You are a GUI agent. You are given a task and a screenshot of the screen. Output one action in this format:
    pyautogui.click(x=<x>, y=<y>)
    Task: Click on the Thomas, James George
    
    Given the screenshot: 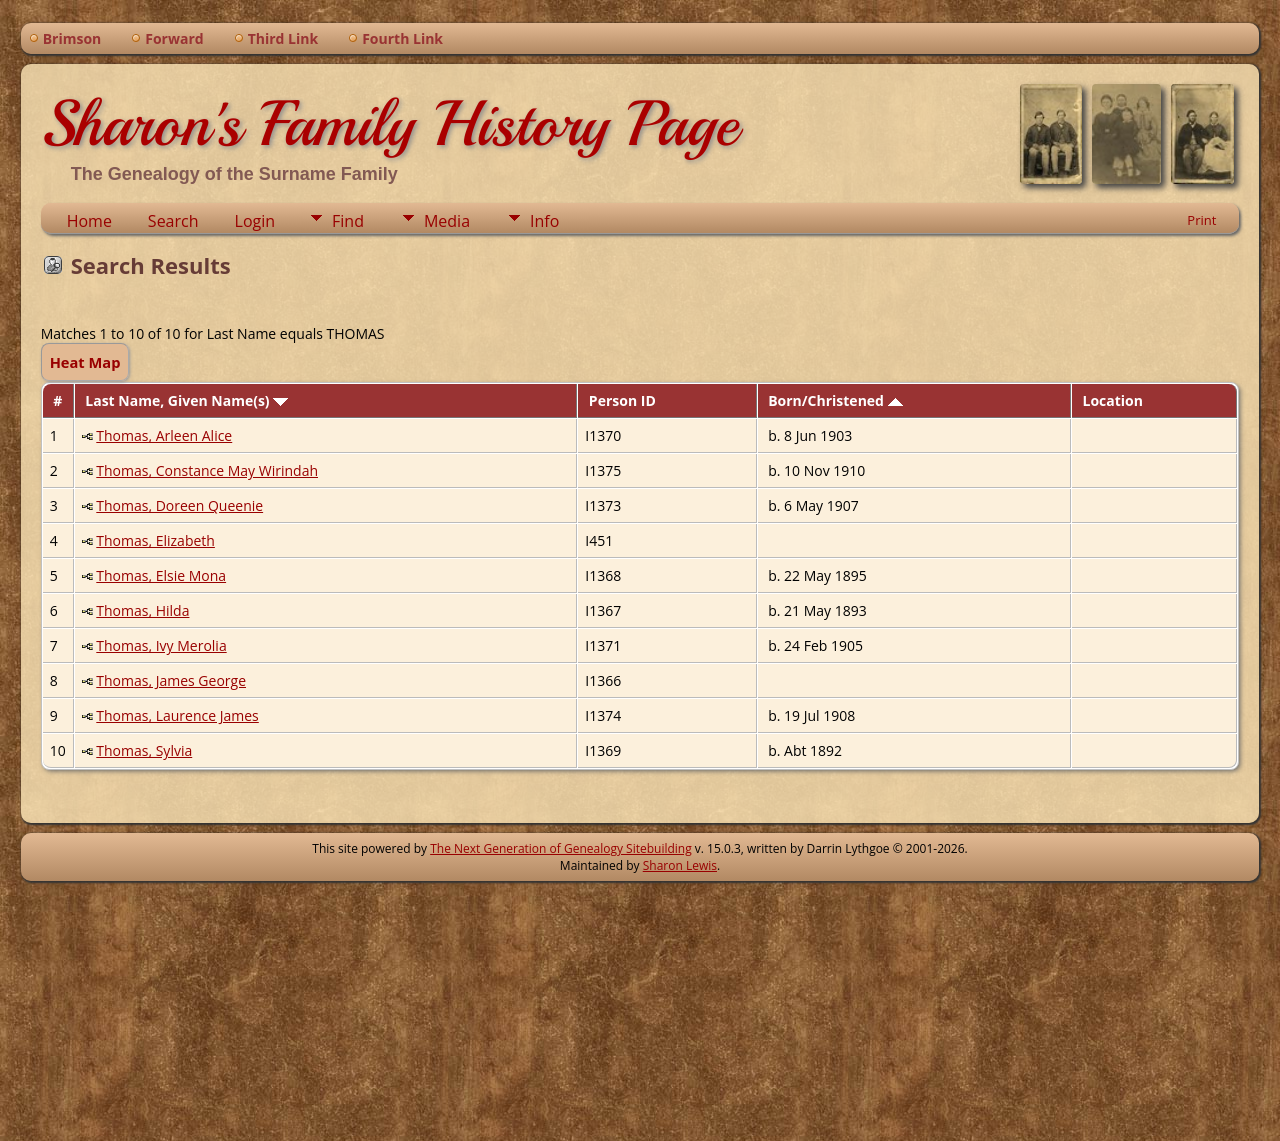 What is the action you would take?
    pyautogui.click(x=171, y=680)
    